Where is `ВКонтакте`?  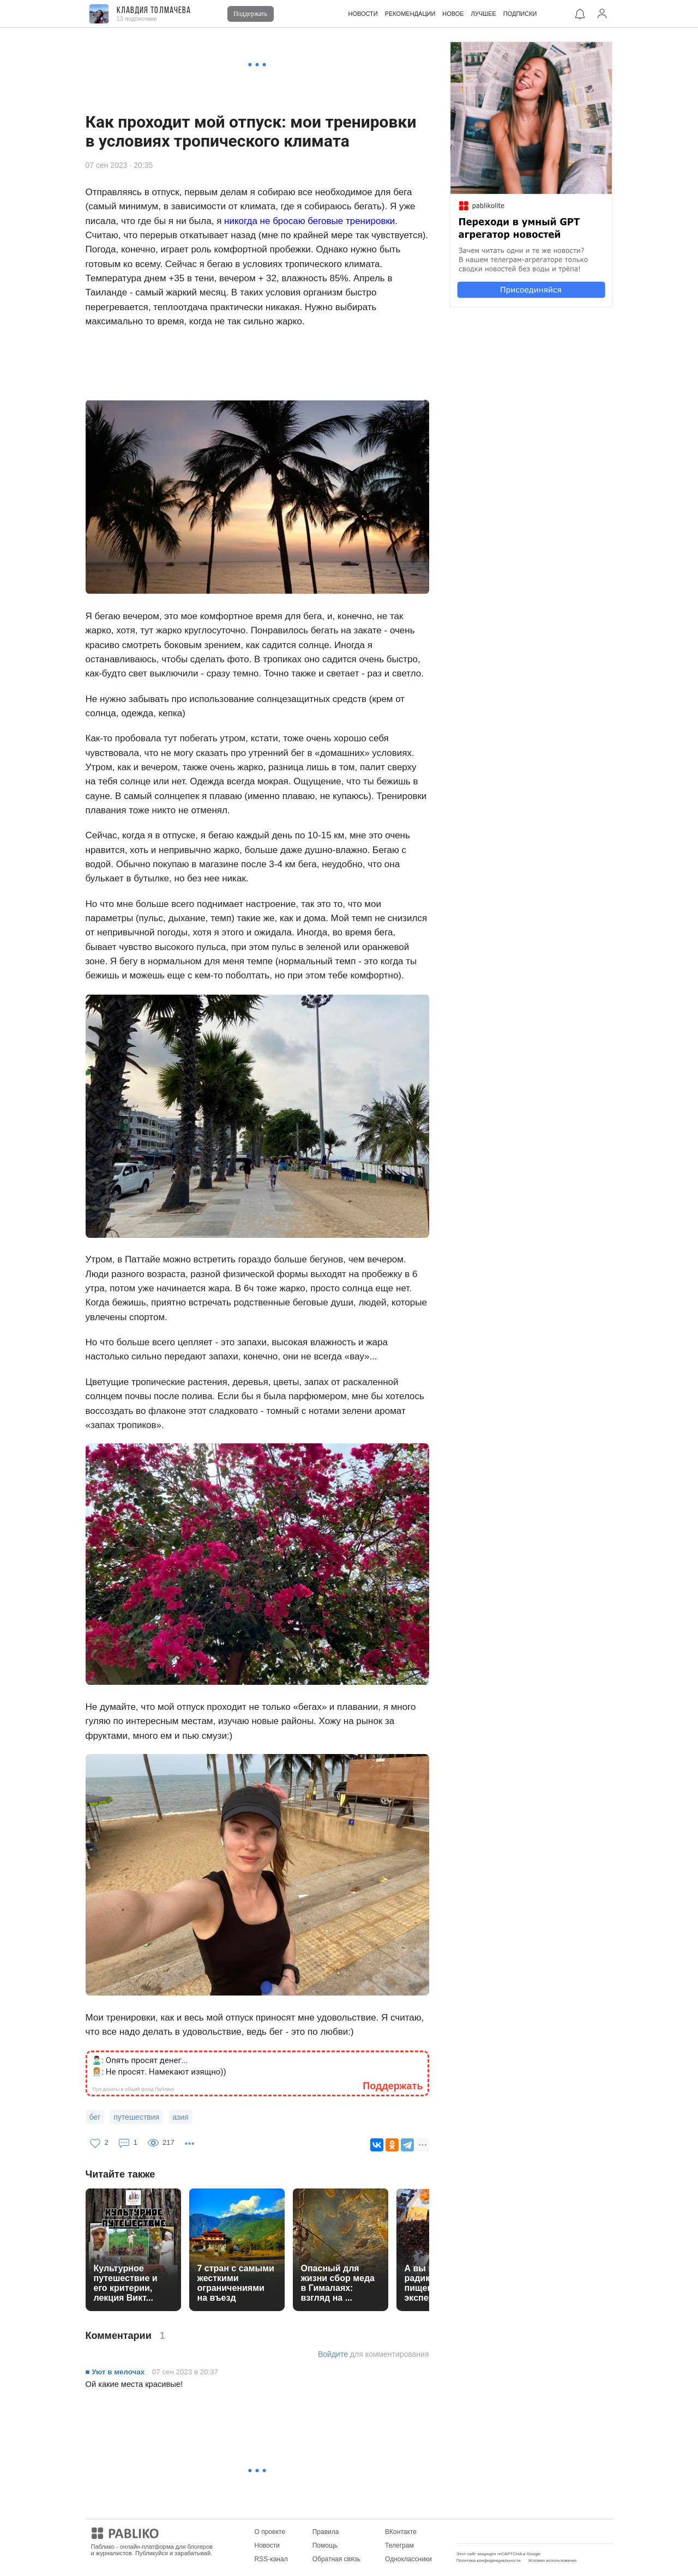 ВКонтакте is located at coordinates (401, 2532).